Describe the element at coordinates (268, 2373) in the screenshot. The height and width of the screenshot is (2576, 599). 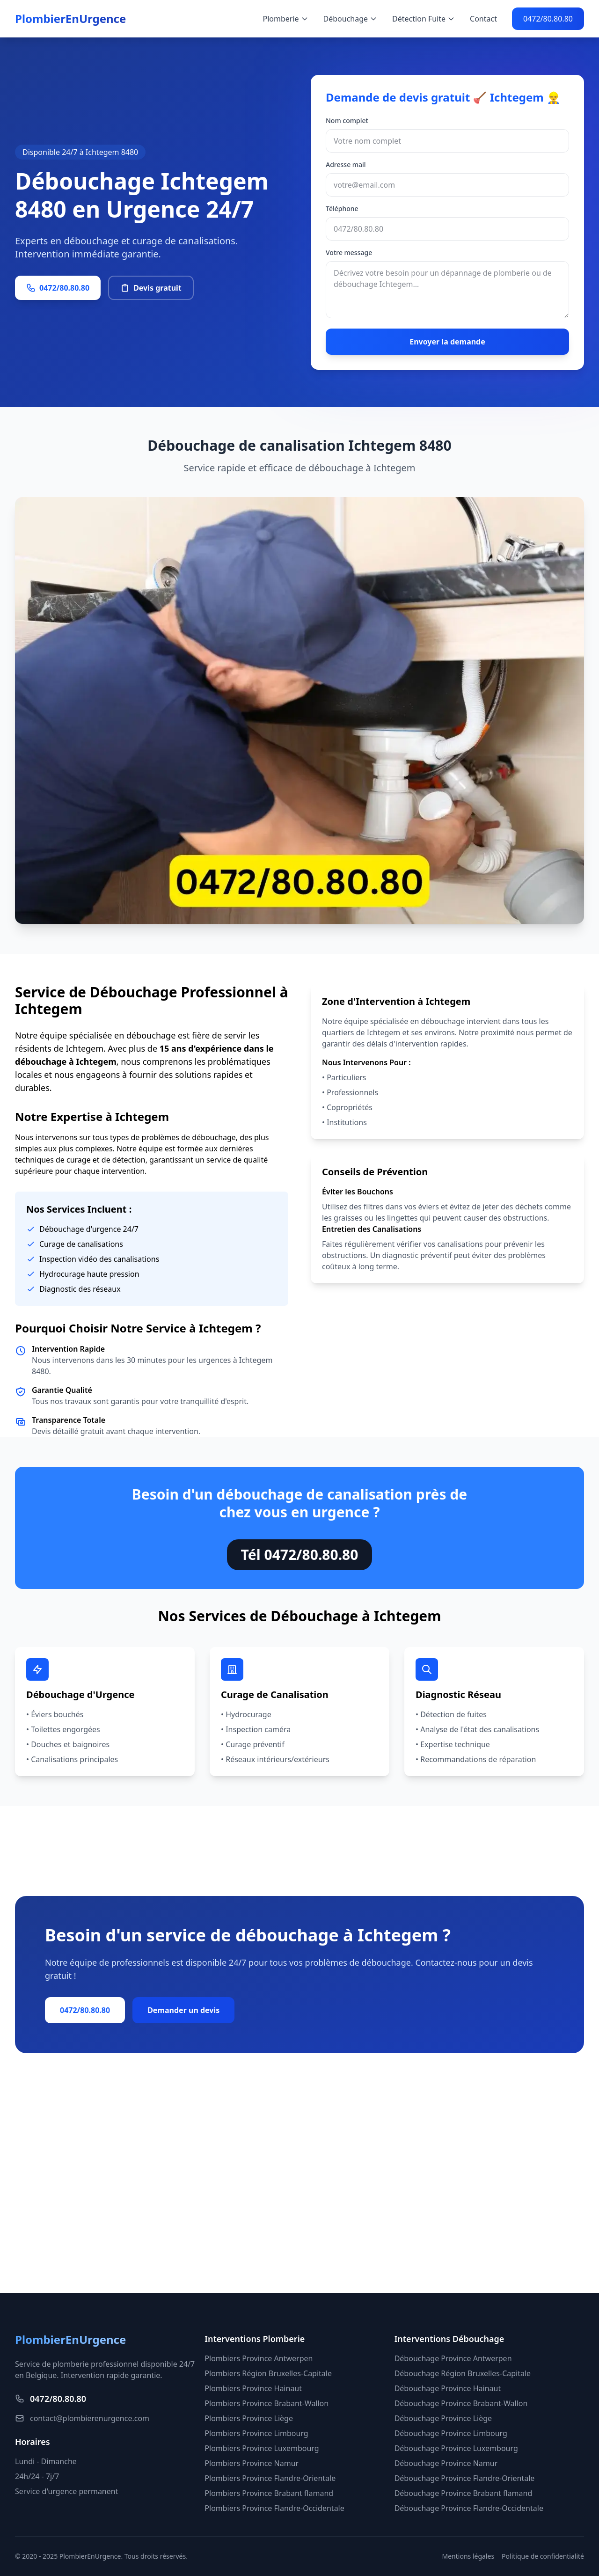
I see `Plombiers Région Bruxelles-Capitale` at that location.